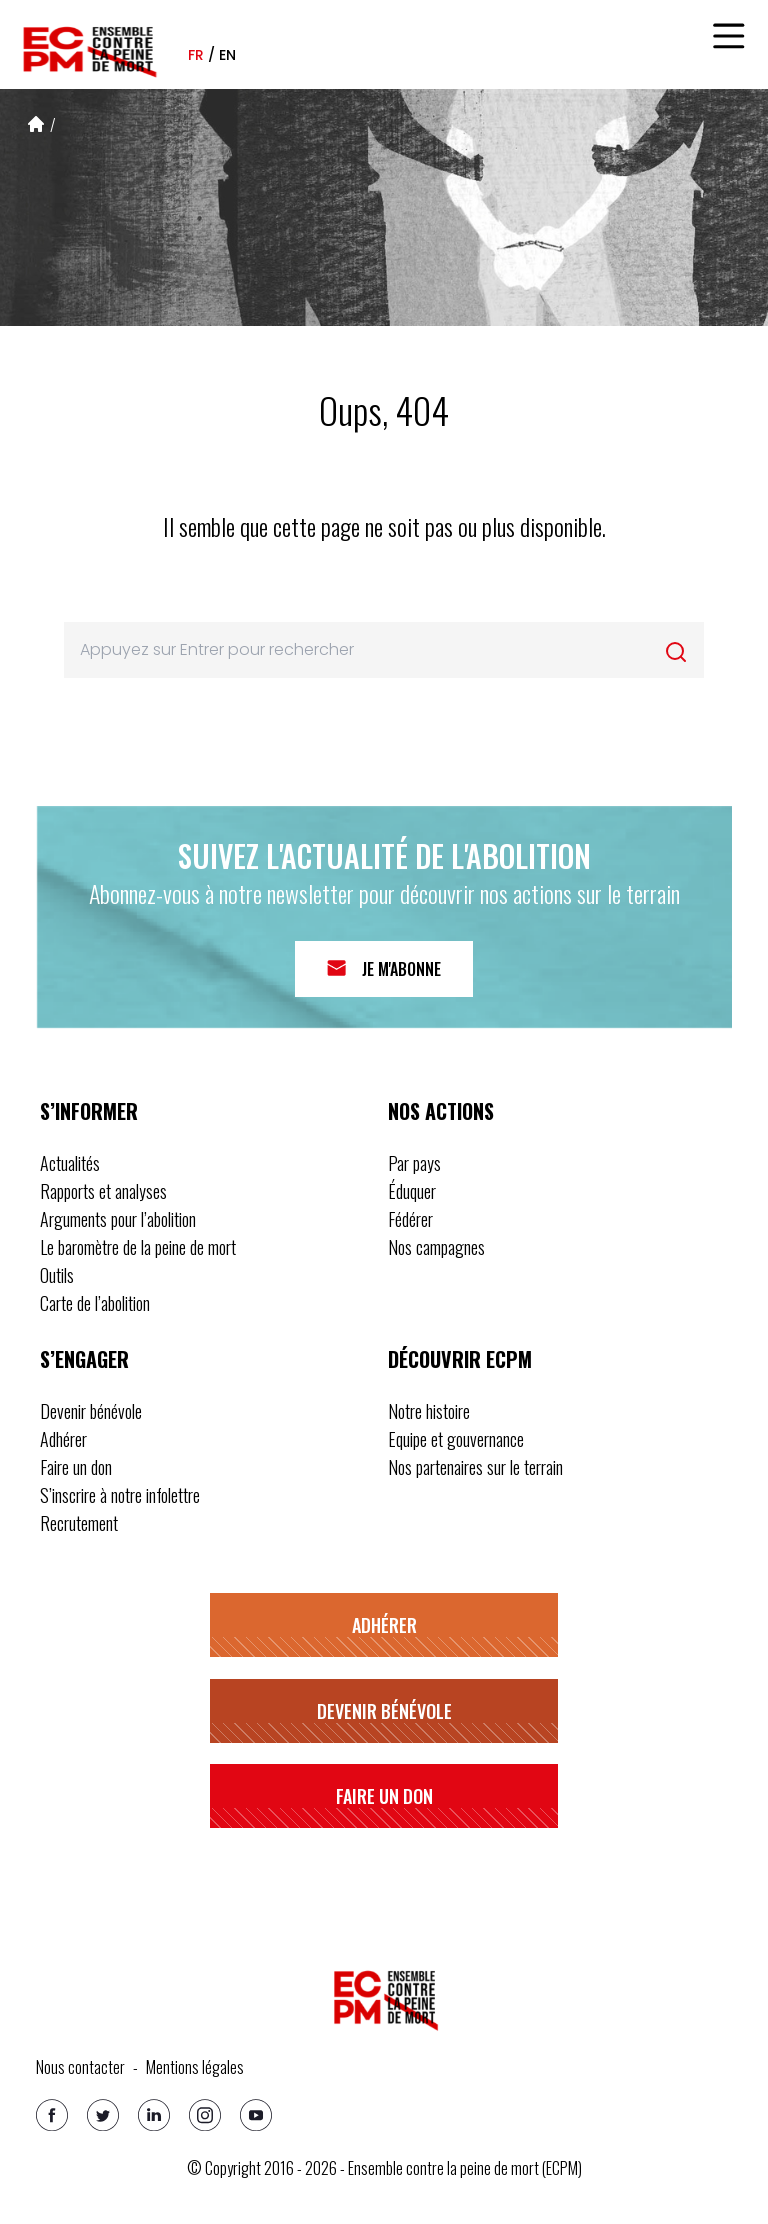 The height and width of the screenshot is (2224, 768). I want to click on [Rechercher], so click(676, 652).